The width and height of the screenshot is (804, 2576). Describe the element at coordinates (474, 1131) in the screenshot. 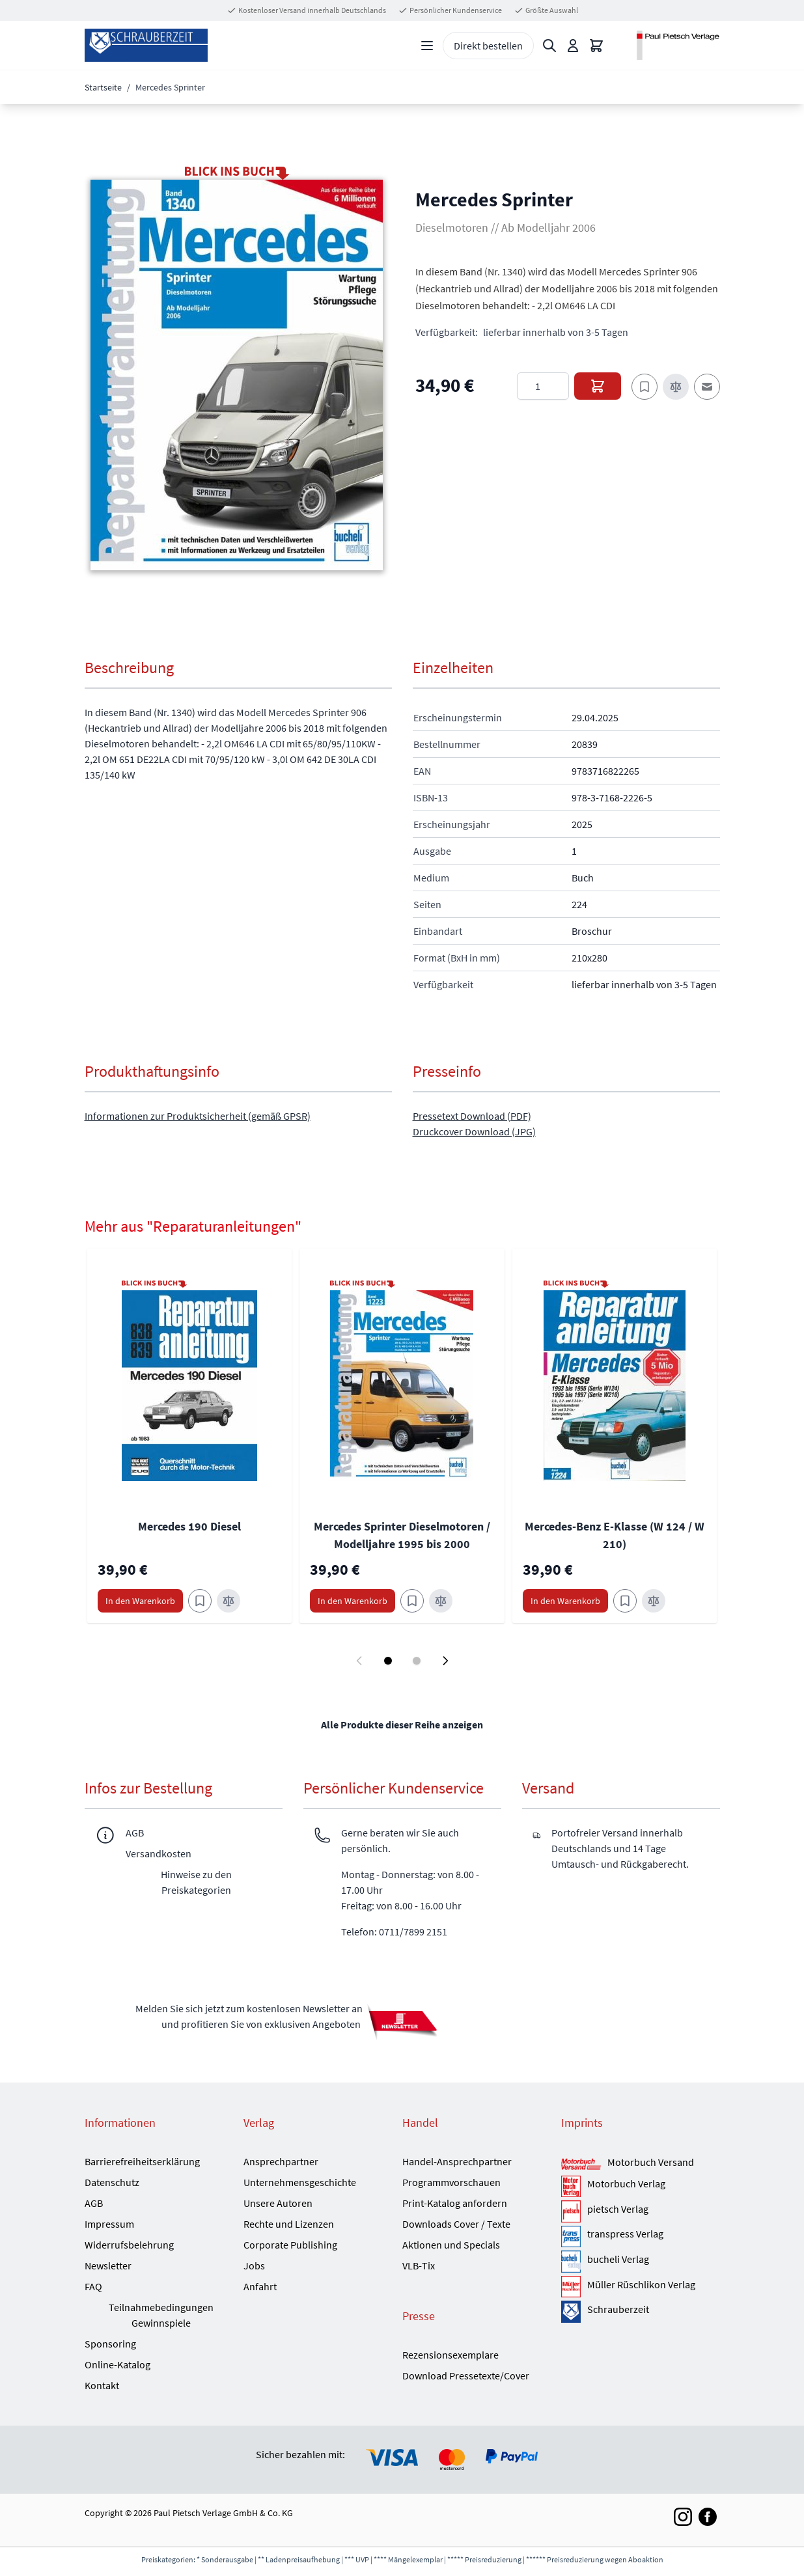

I see `Druckcover Download (JPG)` at that location.